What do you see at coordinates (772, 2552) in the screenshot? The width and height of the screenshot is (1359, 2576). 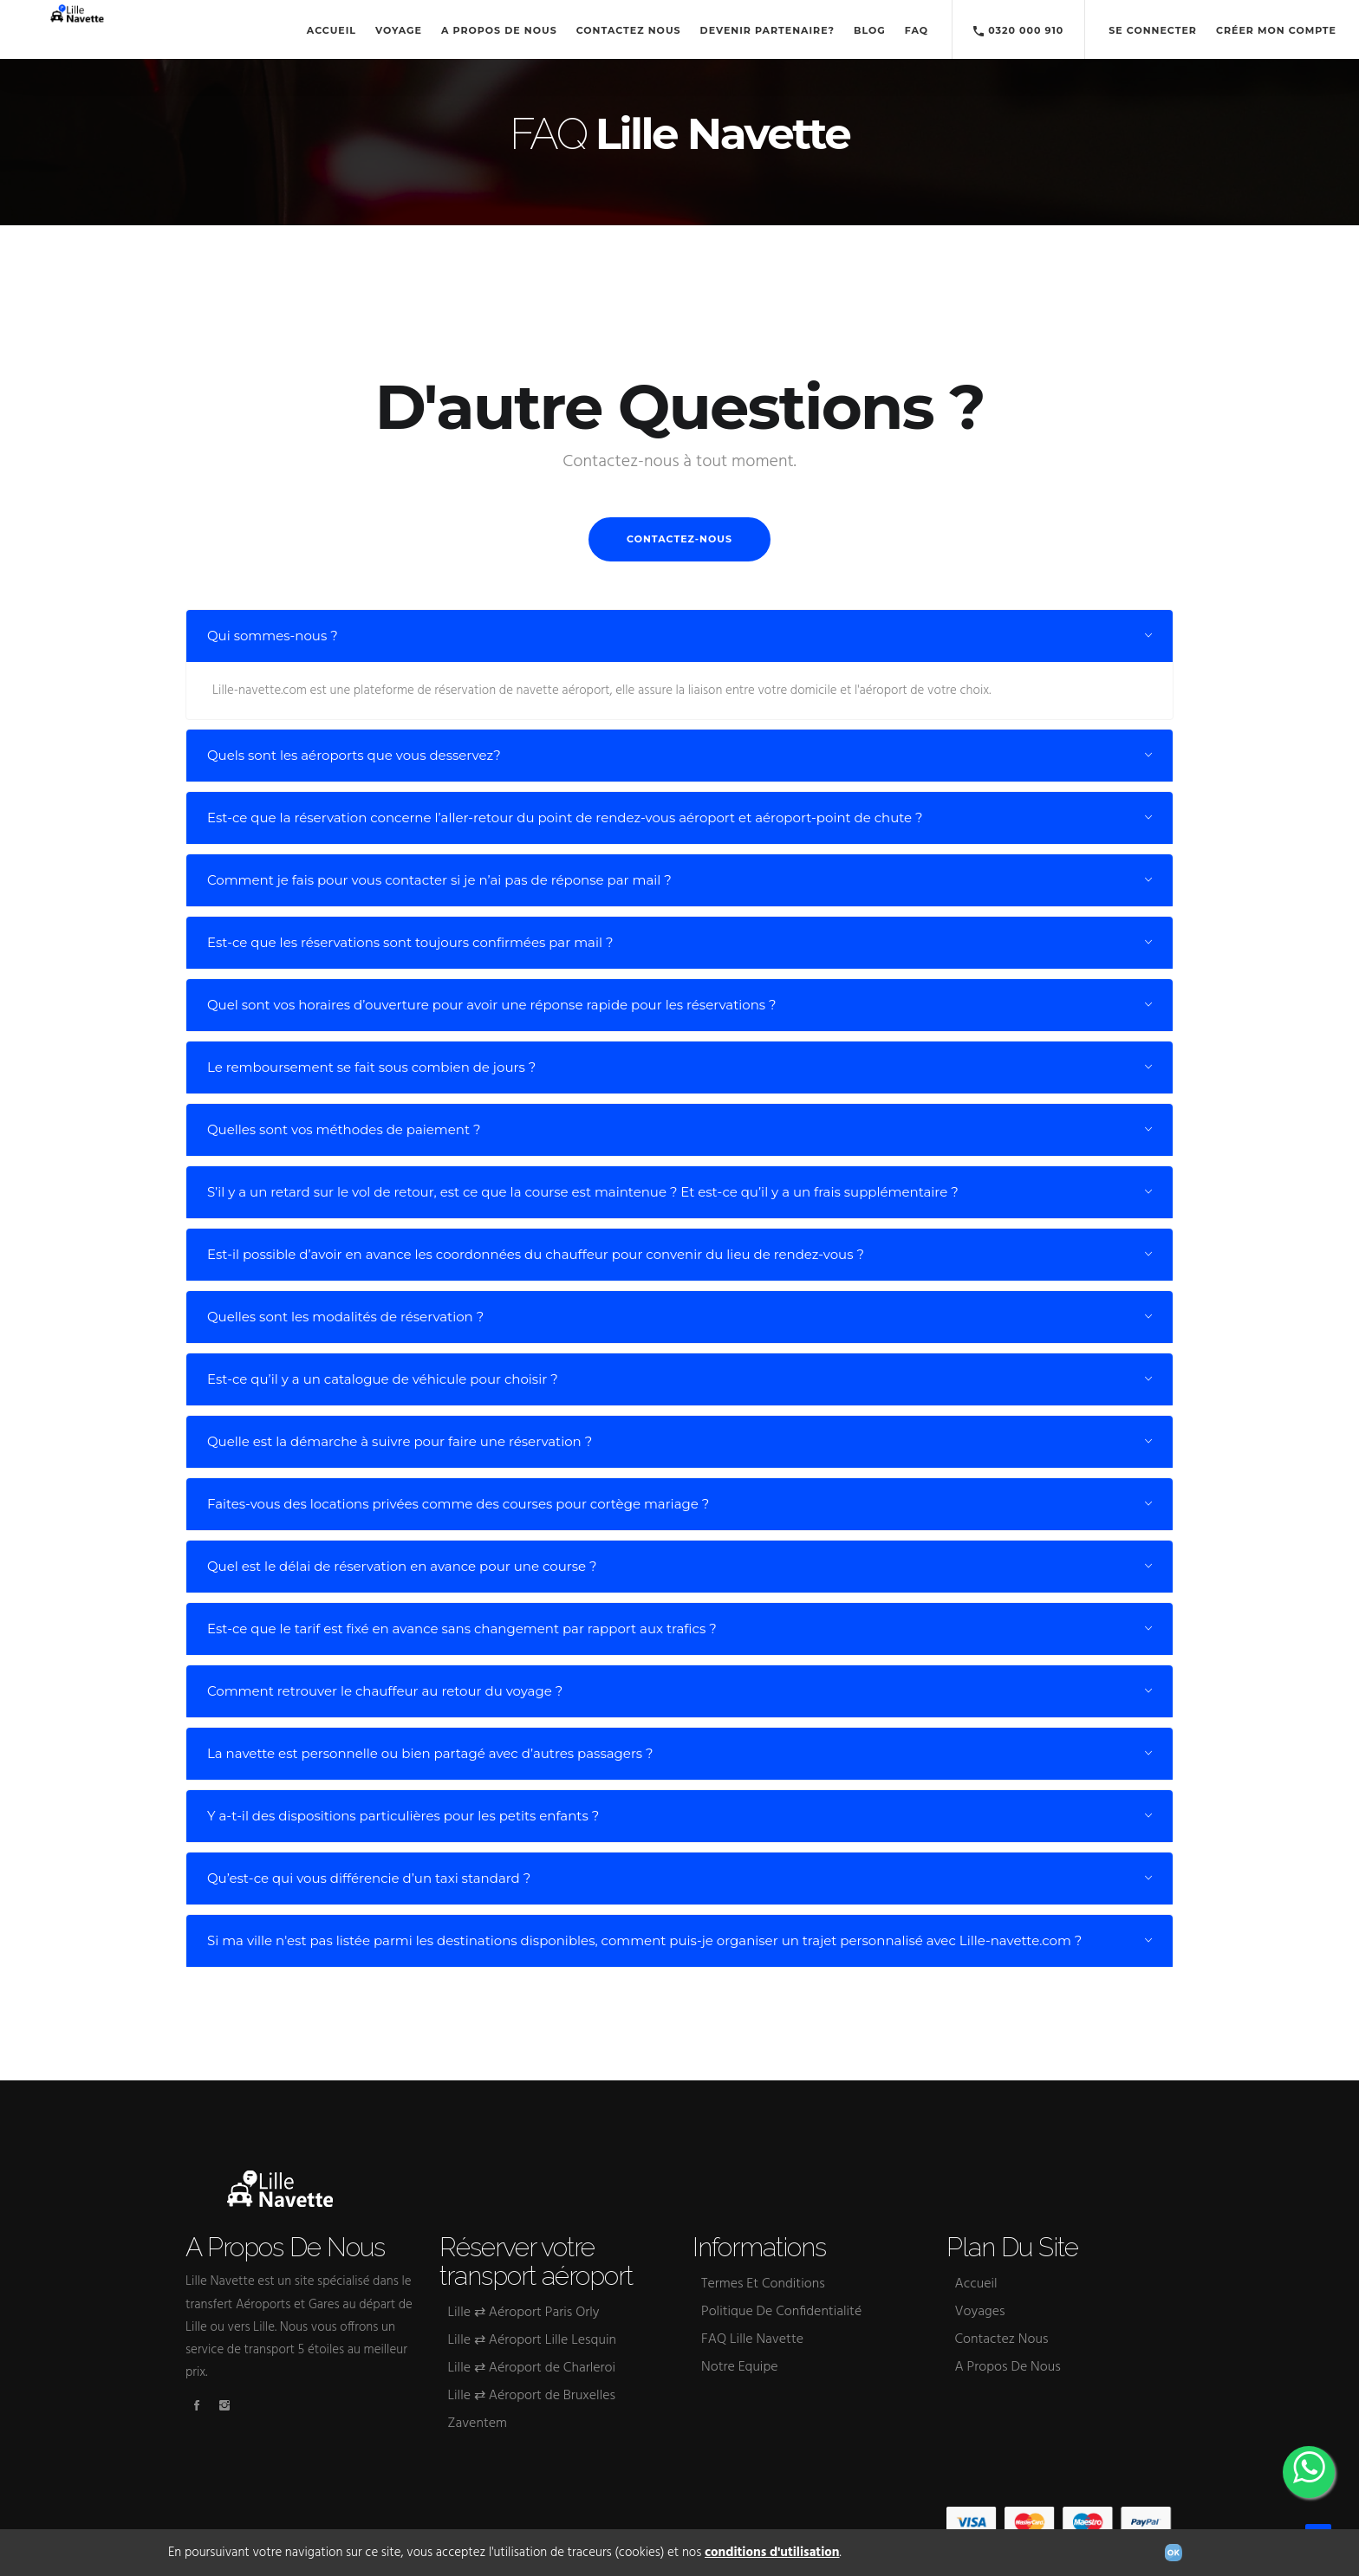 I see `conditions d'utilisation` at bounding box center [772, 2552].